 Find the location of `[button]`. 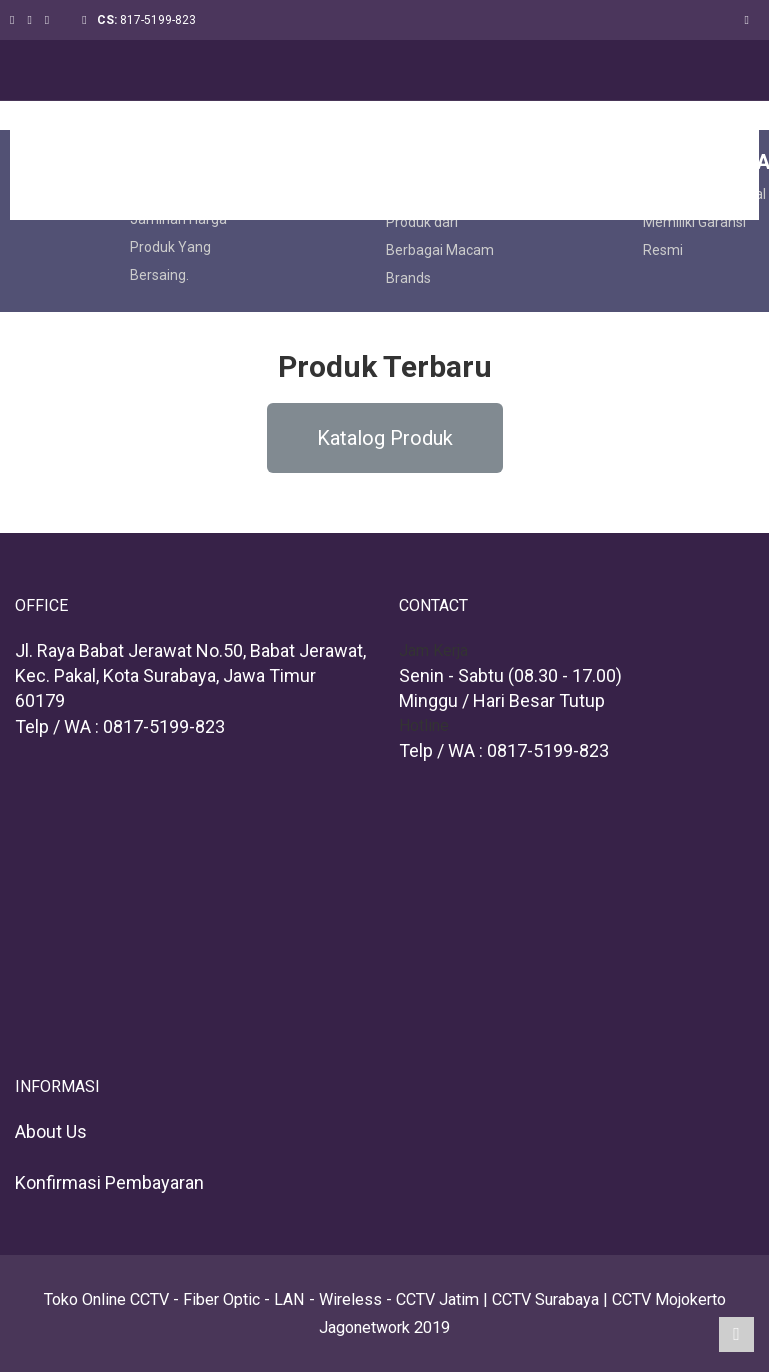

[button] is located at coordinates (385, 438).